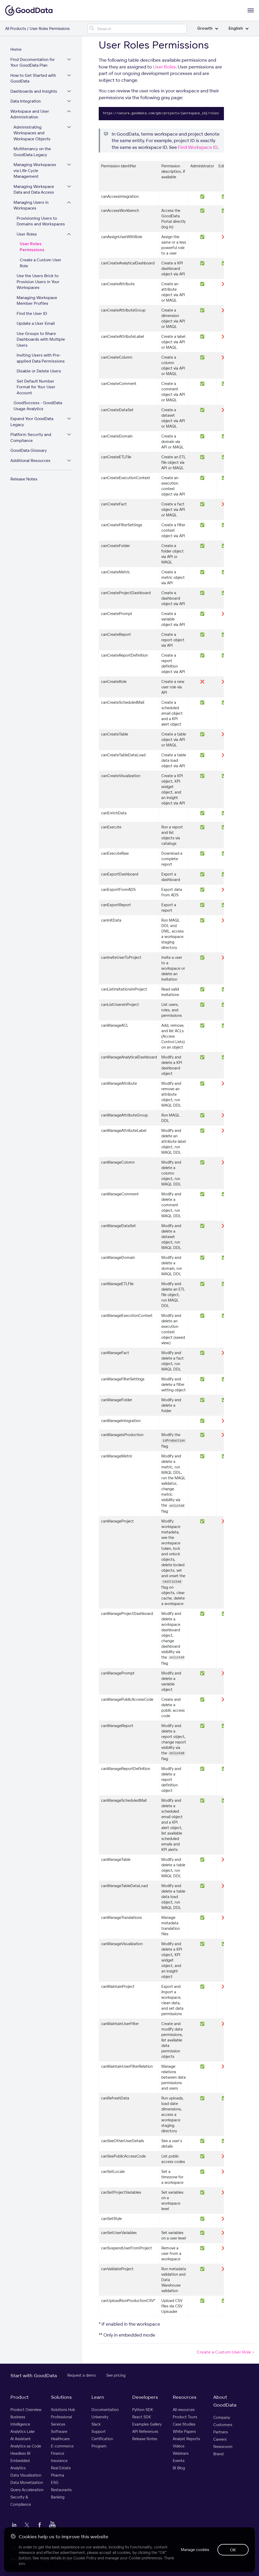  What do you see at coordinates (57, 2475) in the screenshot?
I see `Pharma` at bounding box center [57, 2475].